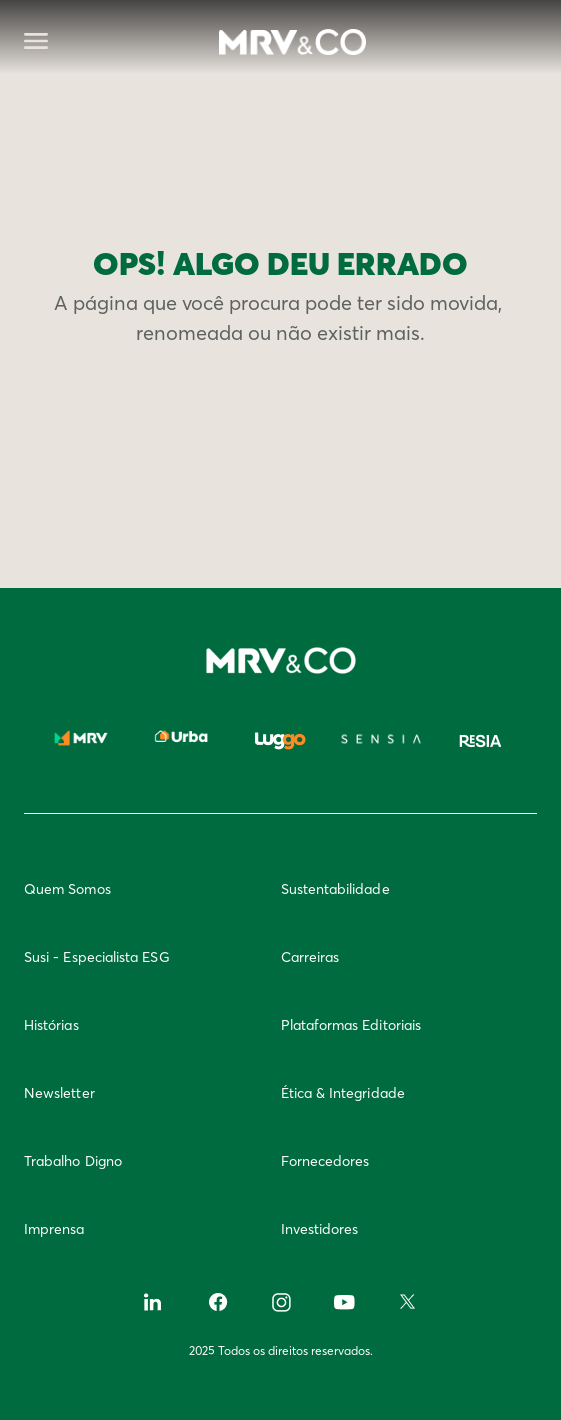 This screenshot has width=561, height=1420. What do you see at coordinates (59, 1093) in the screenshot?
I see `Newsletter` at bounding box center [59, 1093].